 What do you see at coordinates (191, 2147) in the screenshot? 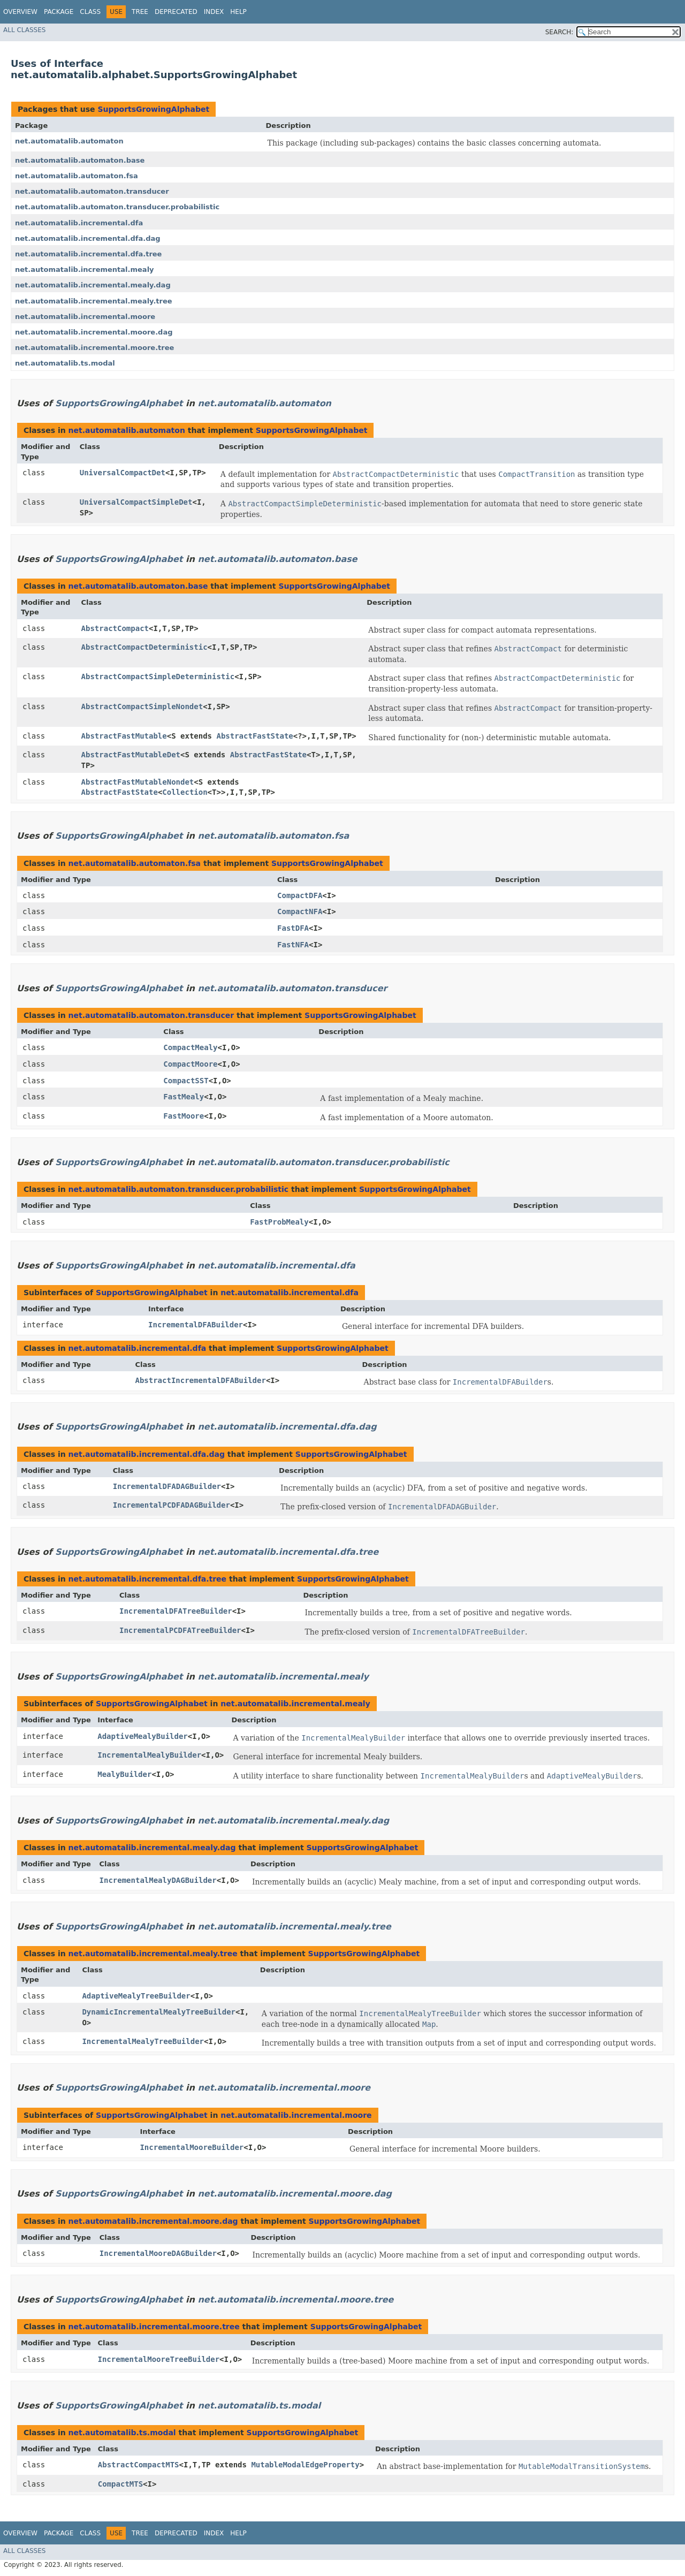
I see `IncrementalMooreBuilder` at bounding box center [191, 2147].